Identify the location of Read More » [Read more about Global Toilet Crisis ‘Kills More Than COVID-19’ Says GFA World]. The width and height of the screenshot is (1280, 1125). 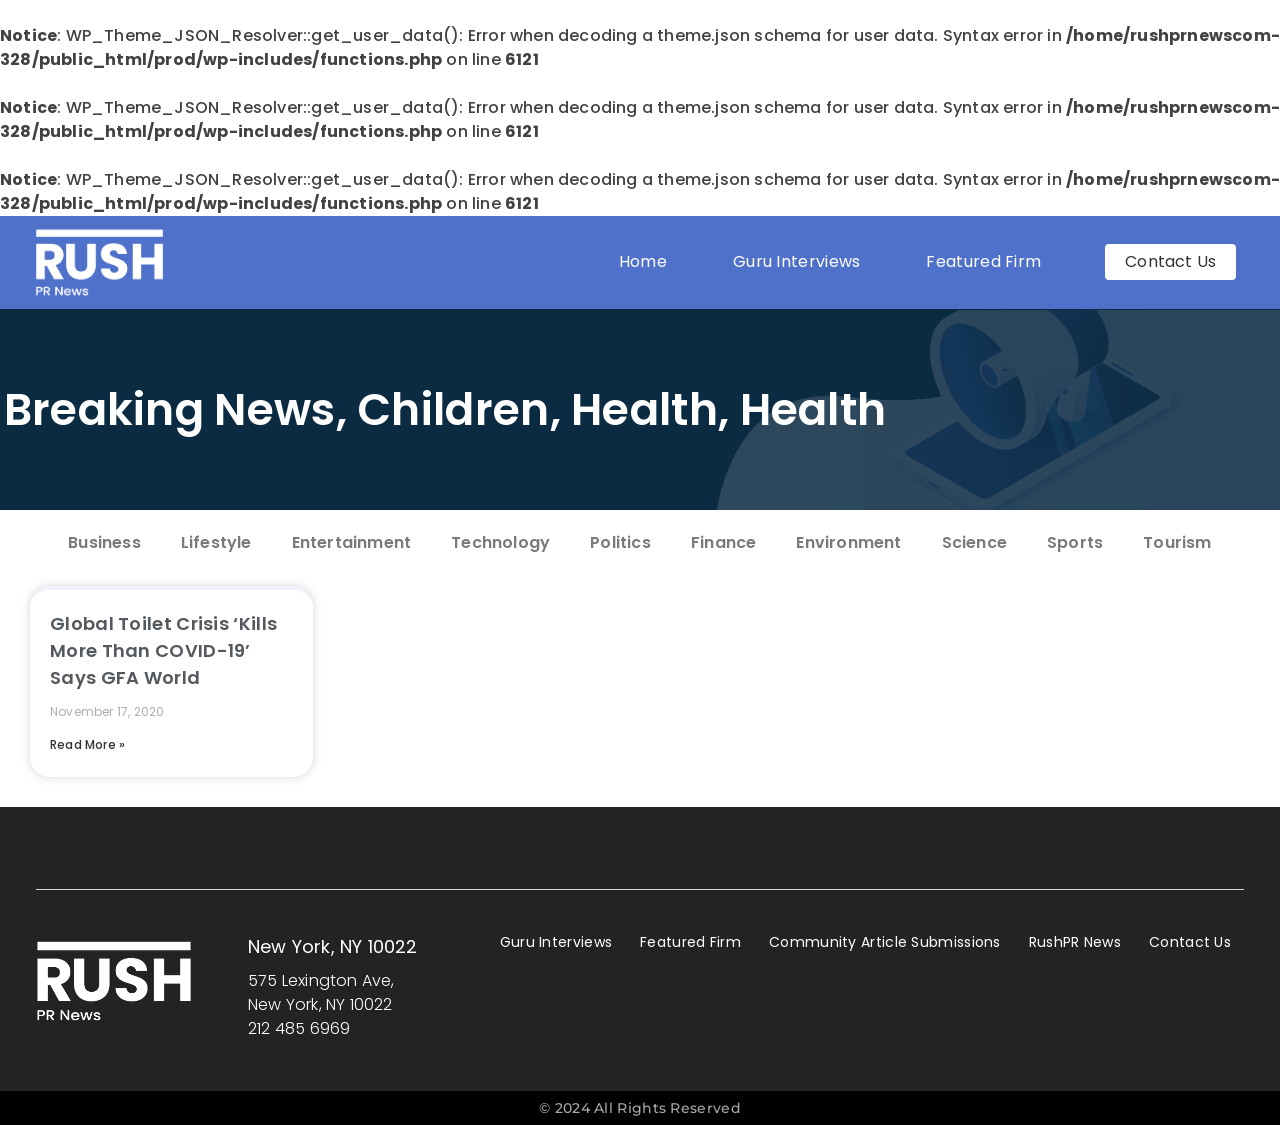
(87, 744).